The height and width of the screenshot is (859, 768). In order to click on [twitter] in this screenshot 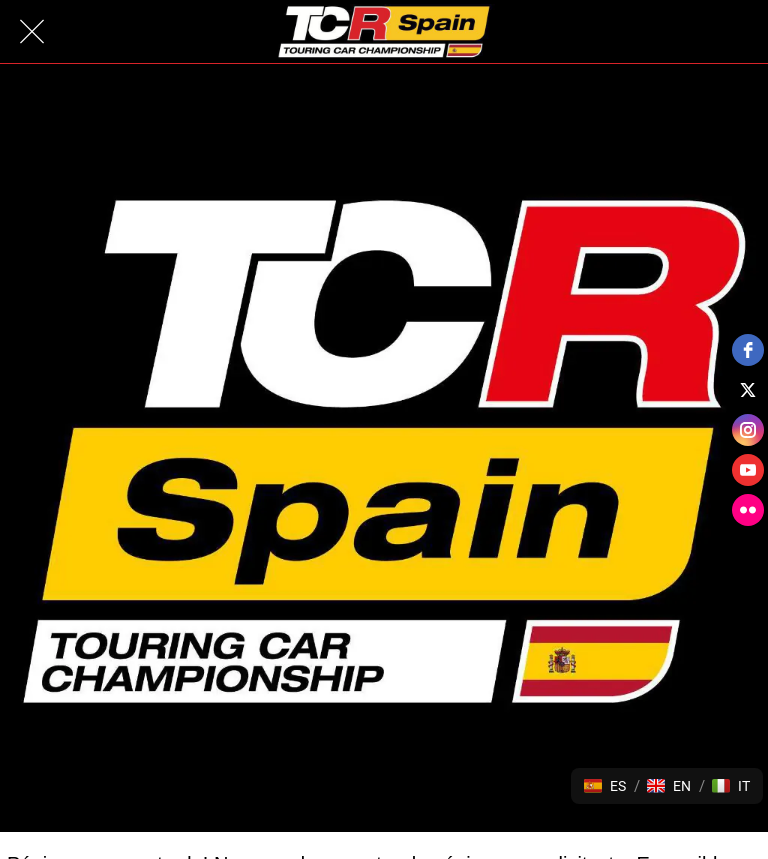, I will do `click(748, 390)`.